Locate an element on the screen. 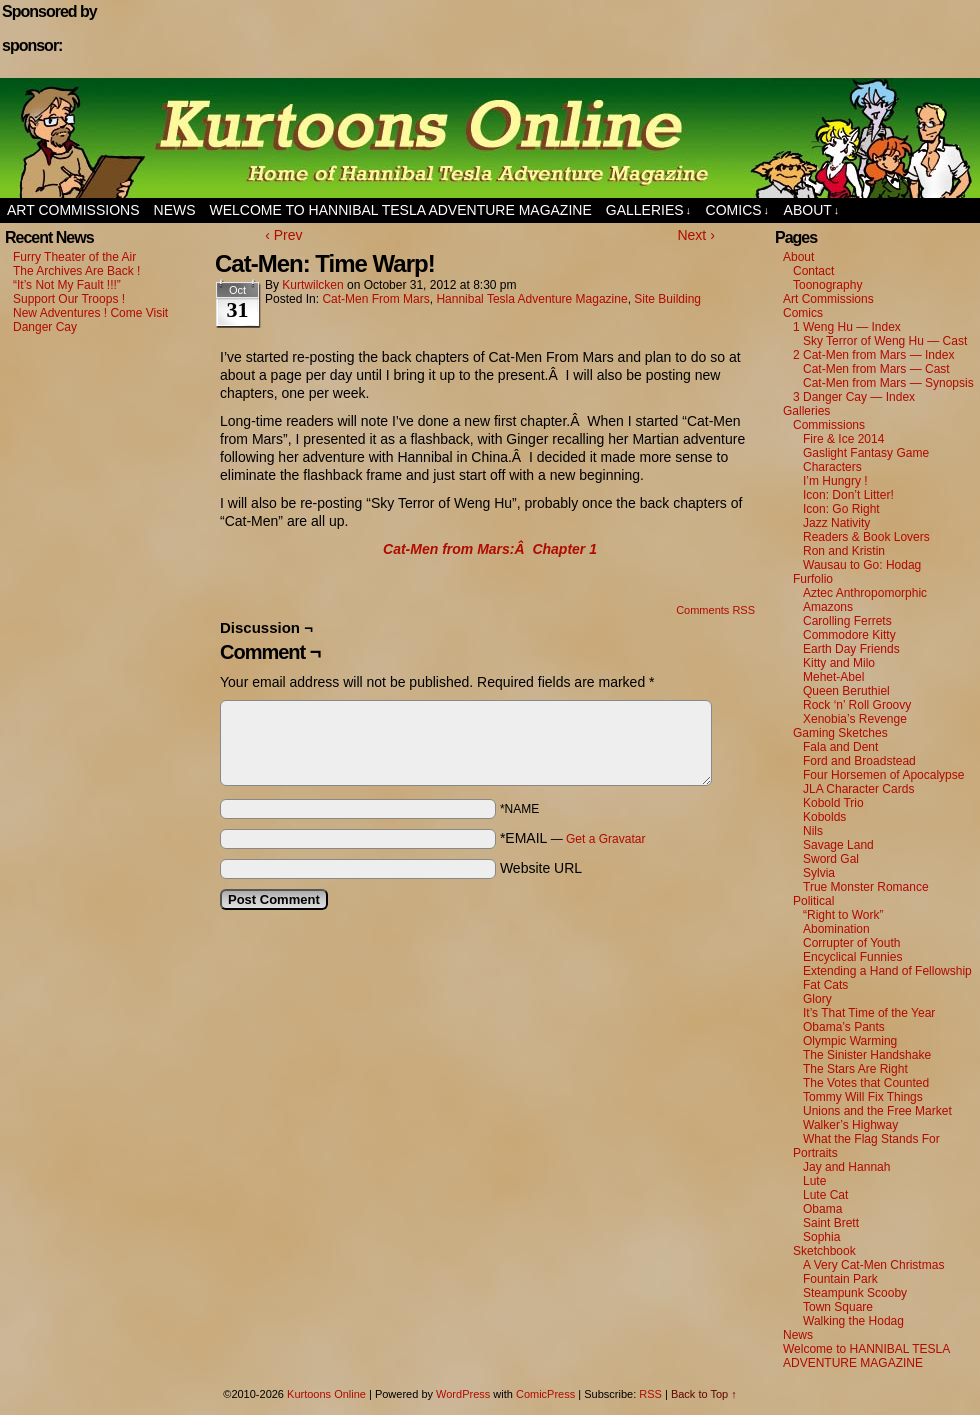  Savage Land is located at coordinates (838, 845).